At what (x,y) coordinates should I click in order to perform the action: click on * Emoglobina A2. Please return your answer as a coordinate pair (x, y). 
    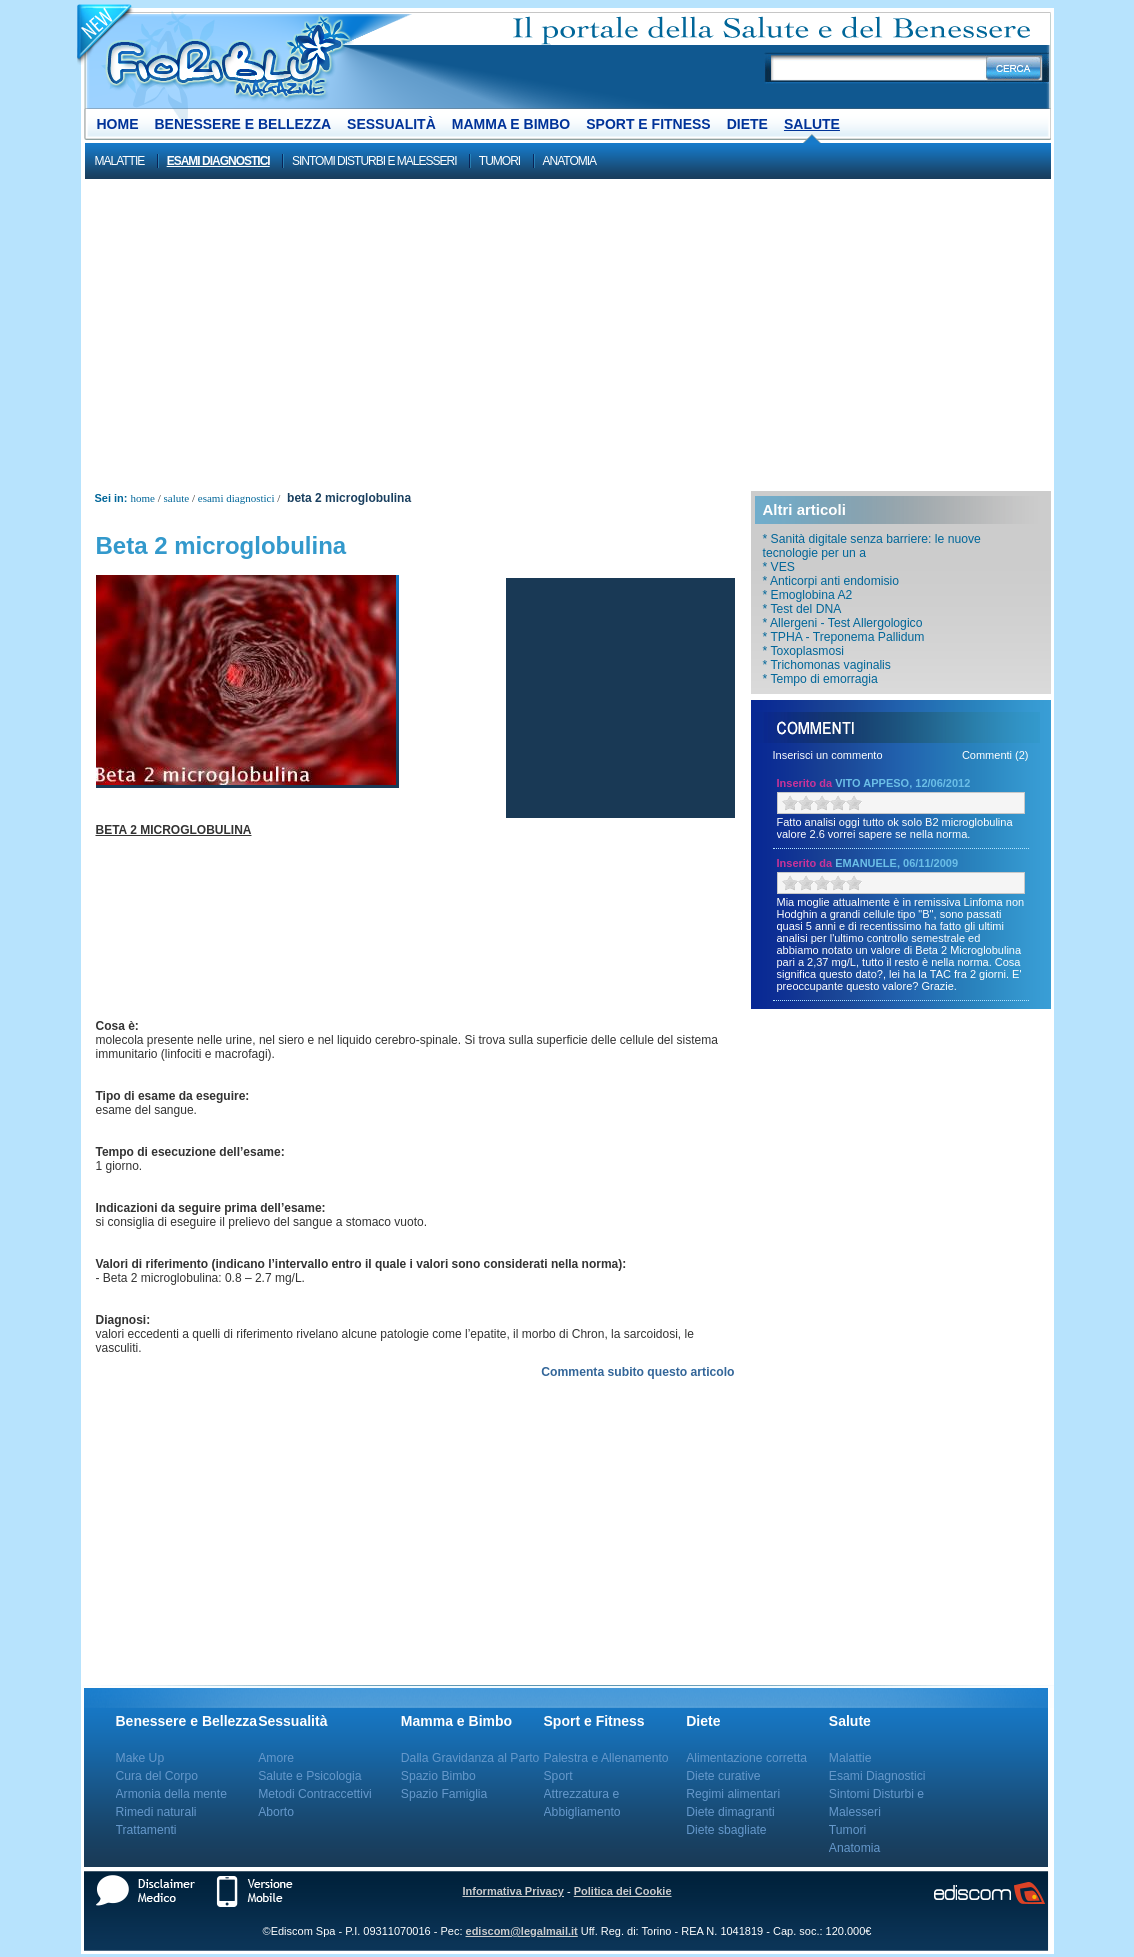
    Looking at the image, I should click on (808, 595).